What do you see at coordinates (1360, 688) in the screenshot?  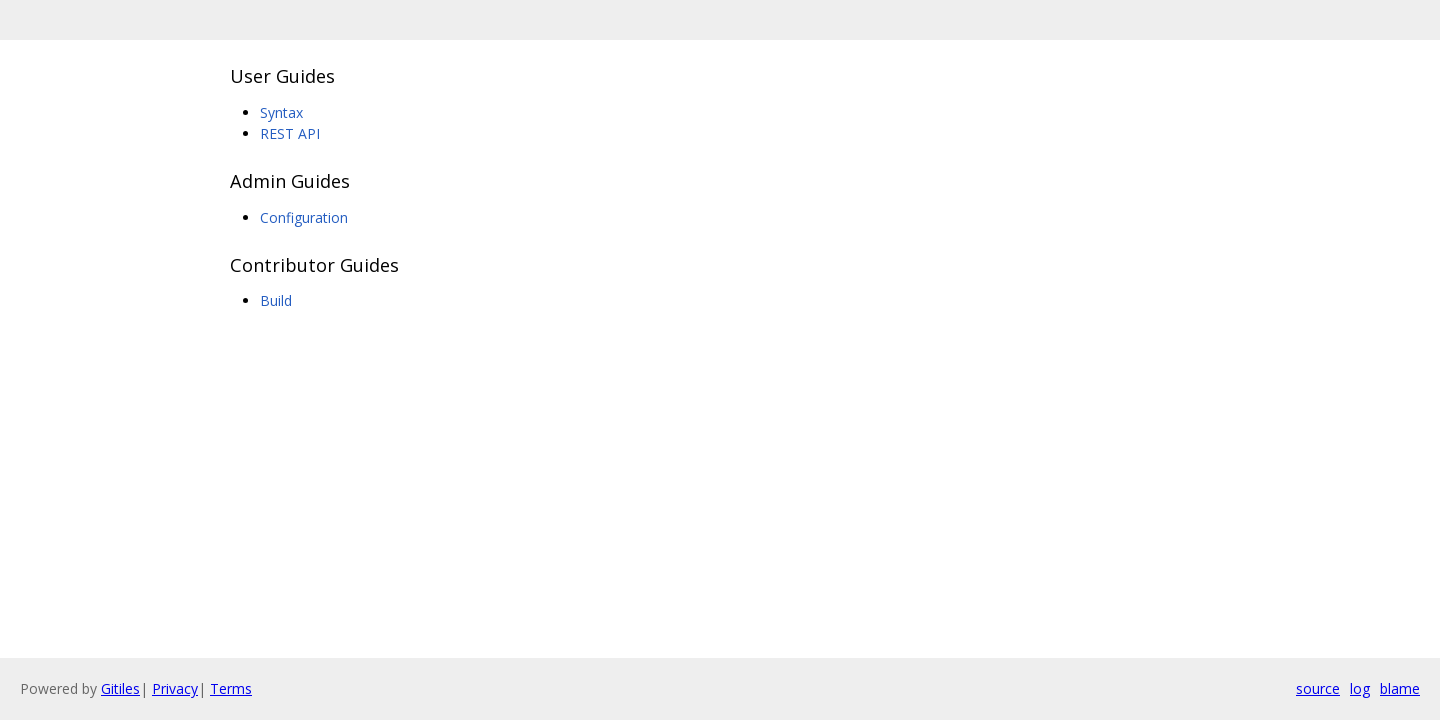 I see `log` at bounding box center [1360, 688].